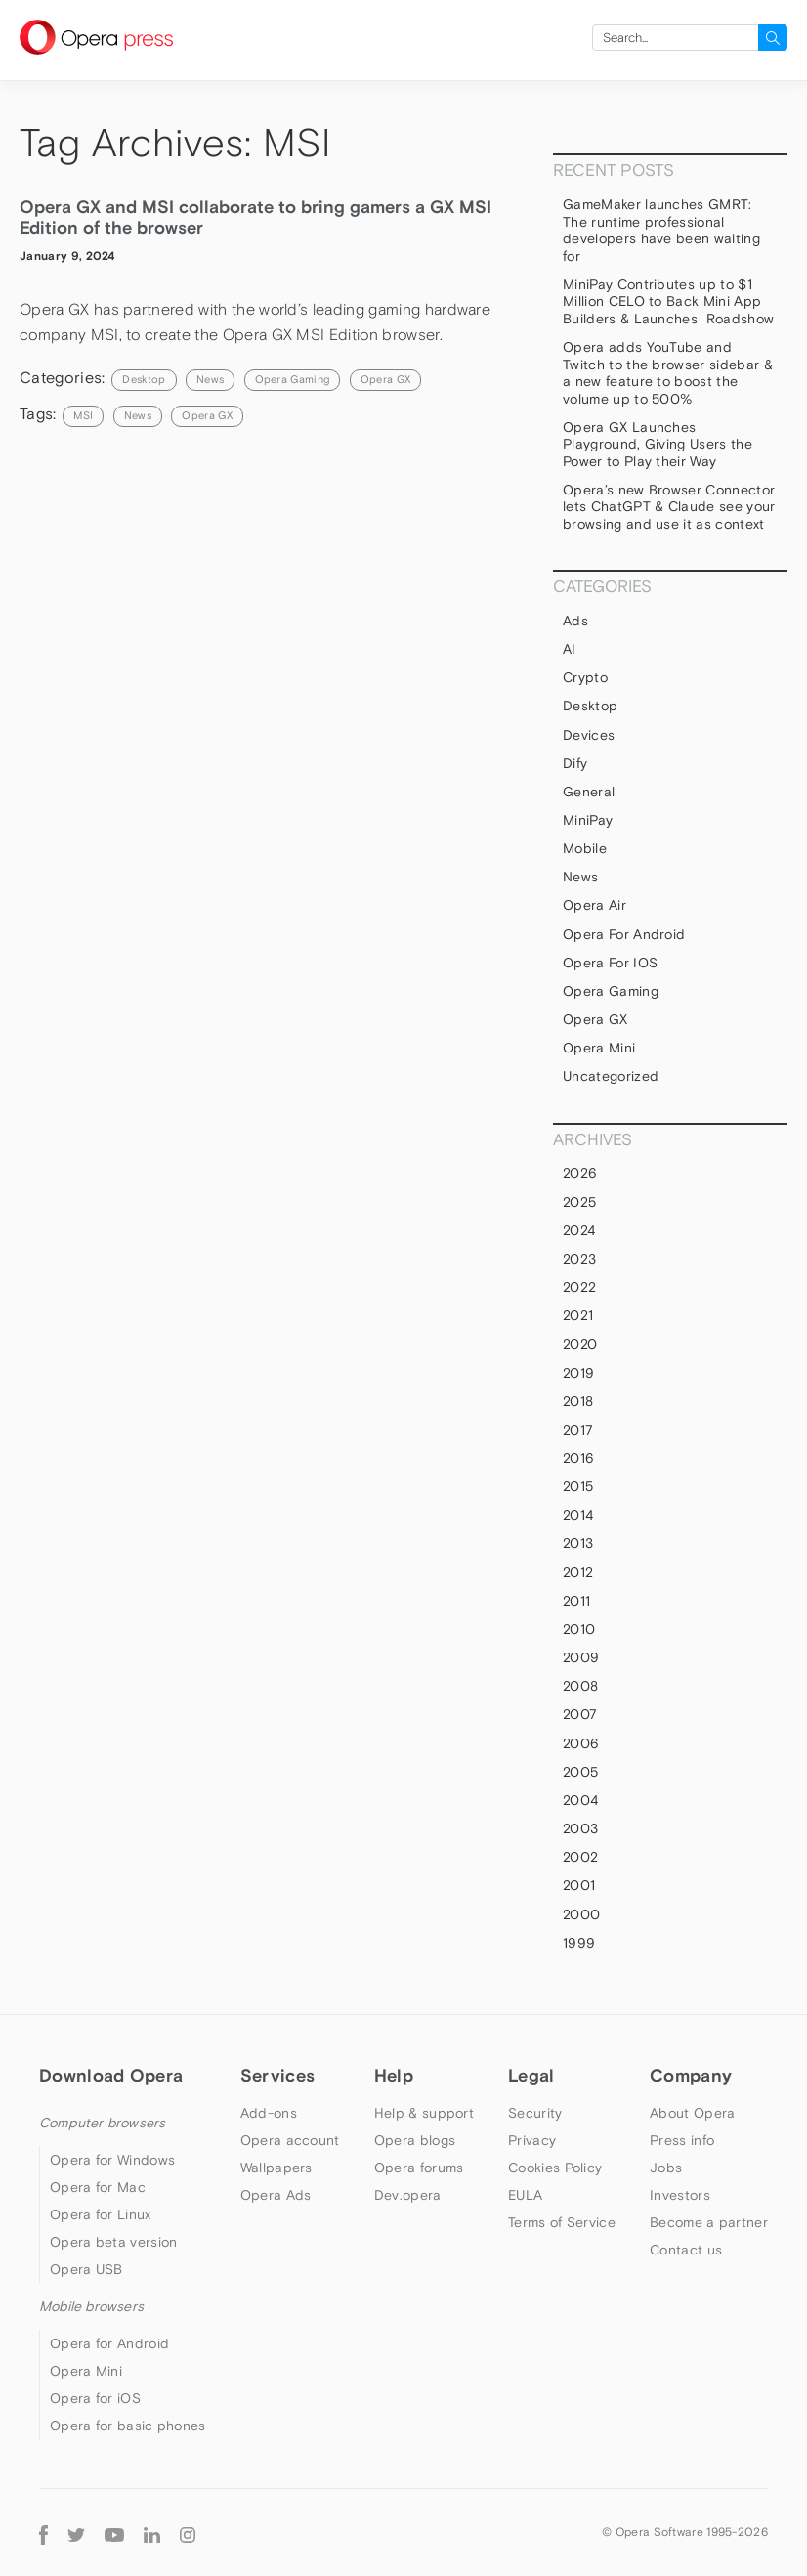 The width and height of the screenshot is (807, 2576). I want to click on 2021, so click(578, 1315).